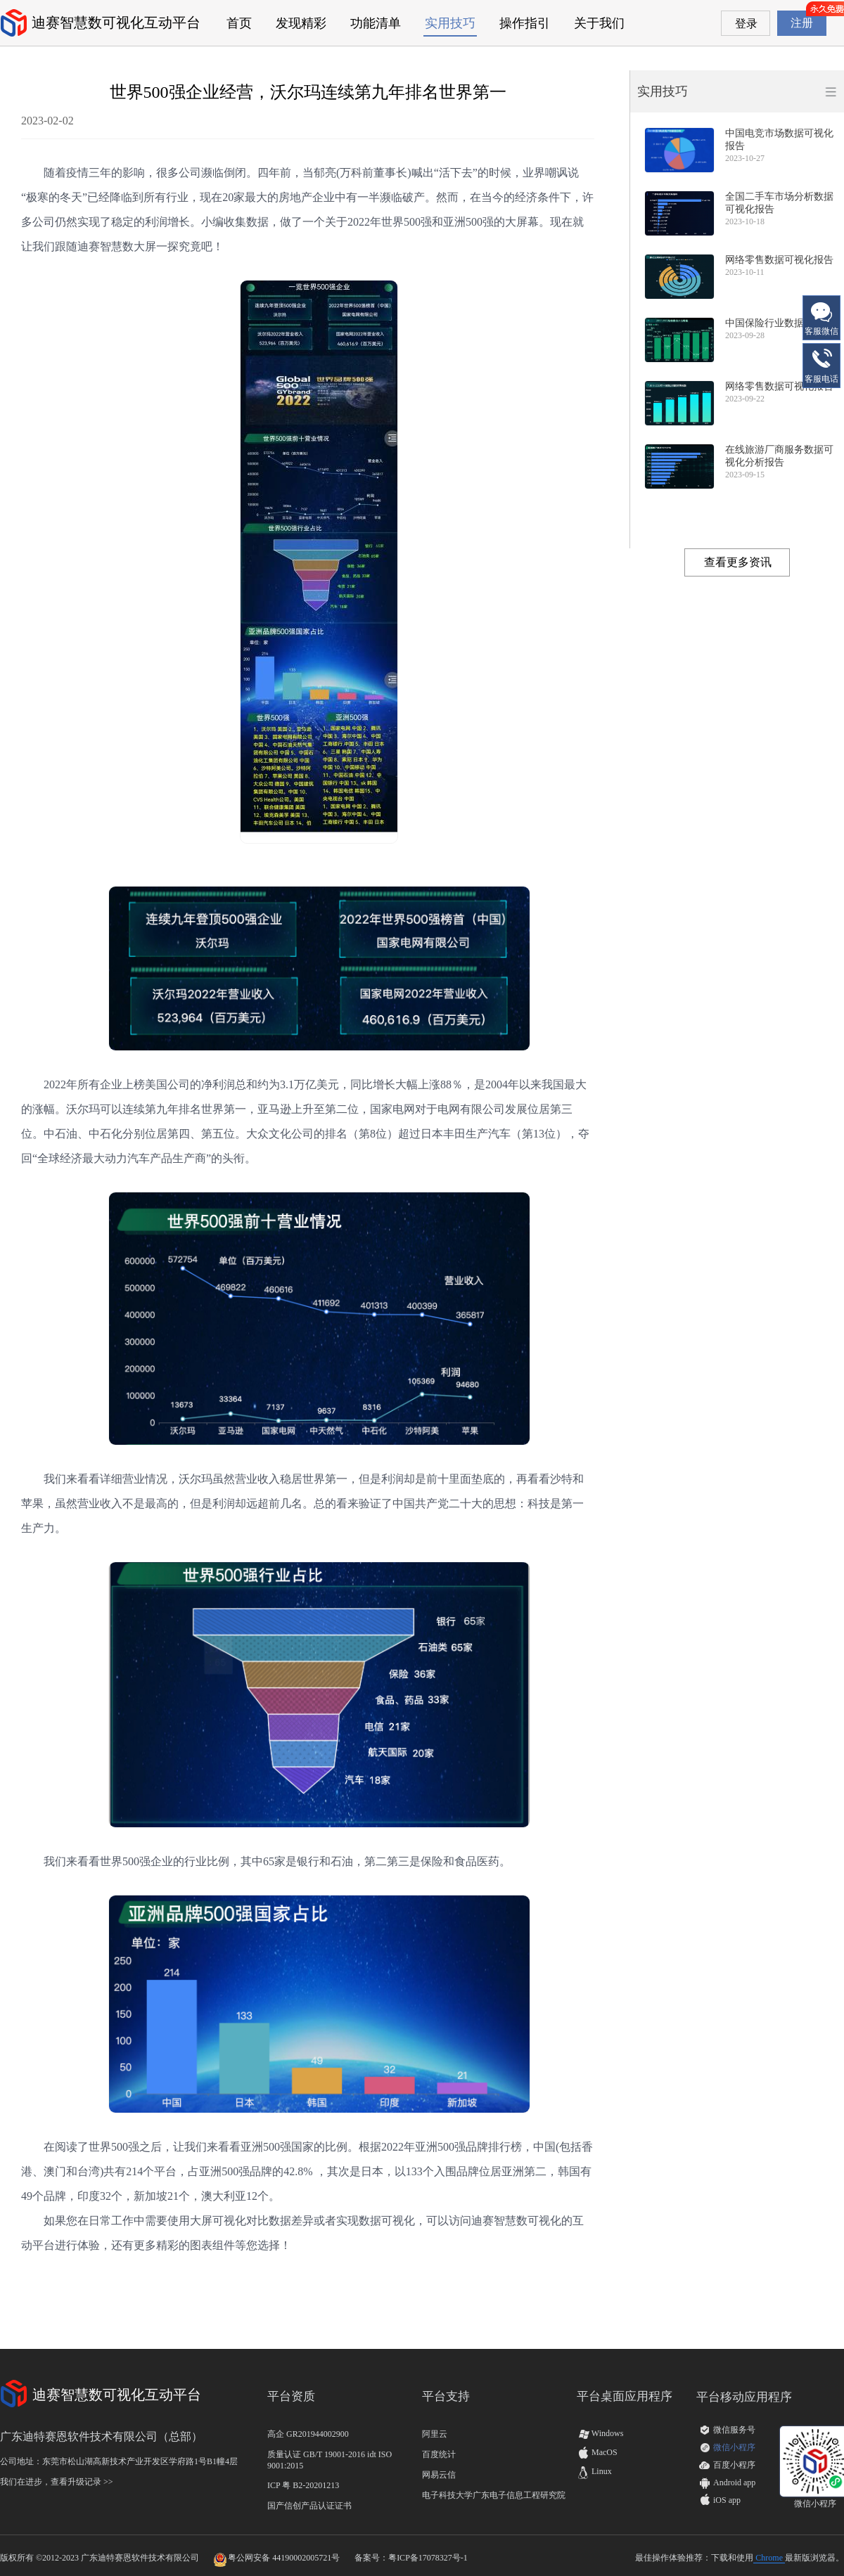 This screenshot has width=844, height=2576. Describe the element at coordinates (734, 2430) in the screenshot. I see `微信服务号` at that location.